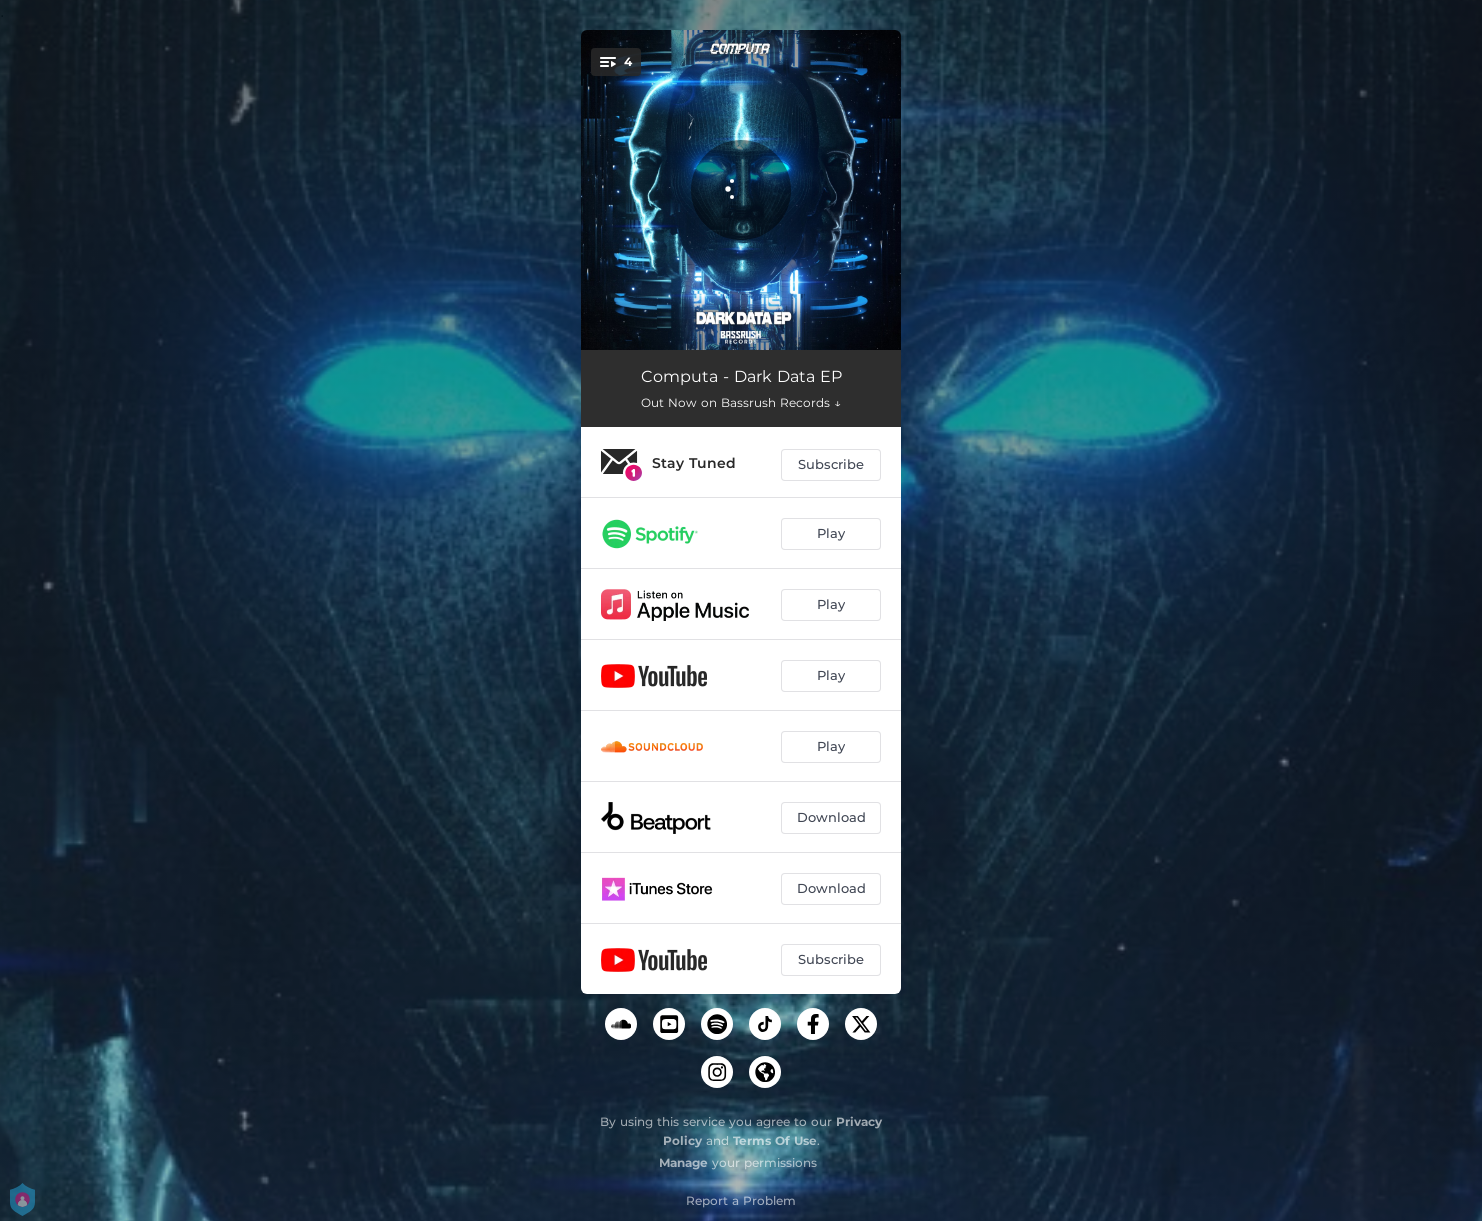 This screenshot has width=1482, height=1221. Describe the element at coordinates (775, 1140) in the screenshot. I see `Terms Of Use` at that location.